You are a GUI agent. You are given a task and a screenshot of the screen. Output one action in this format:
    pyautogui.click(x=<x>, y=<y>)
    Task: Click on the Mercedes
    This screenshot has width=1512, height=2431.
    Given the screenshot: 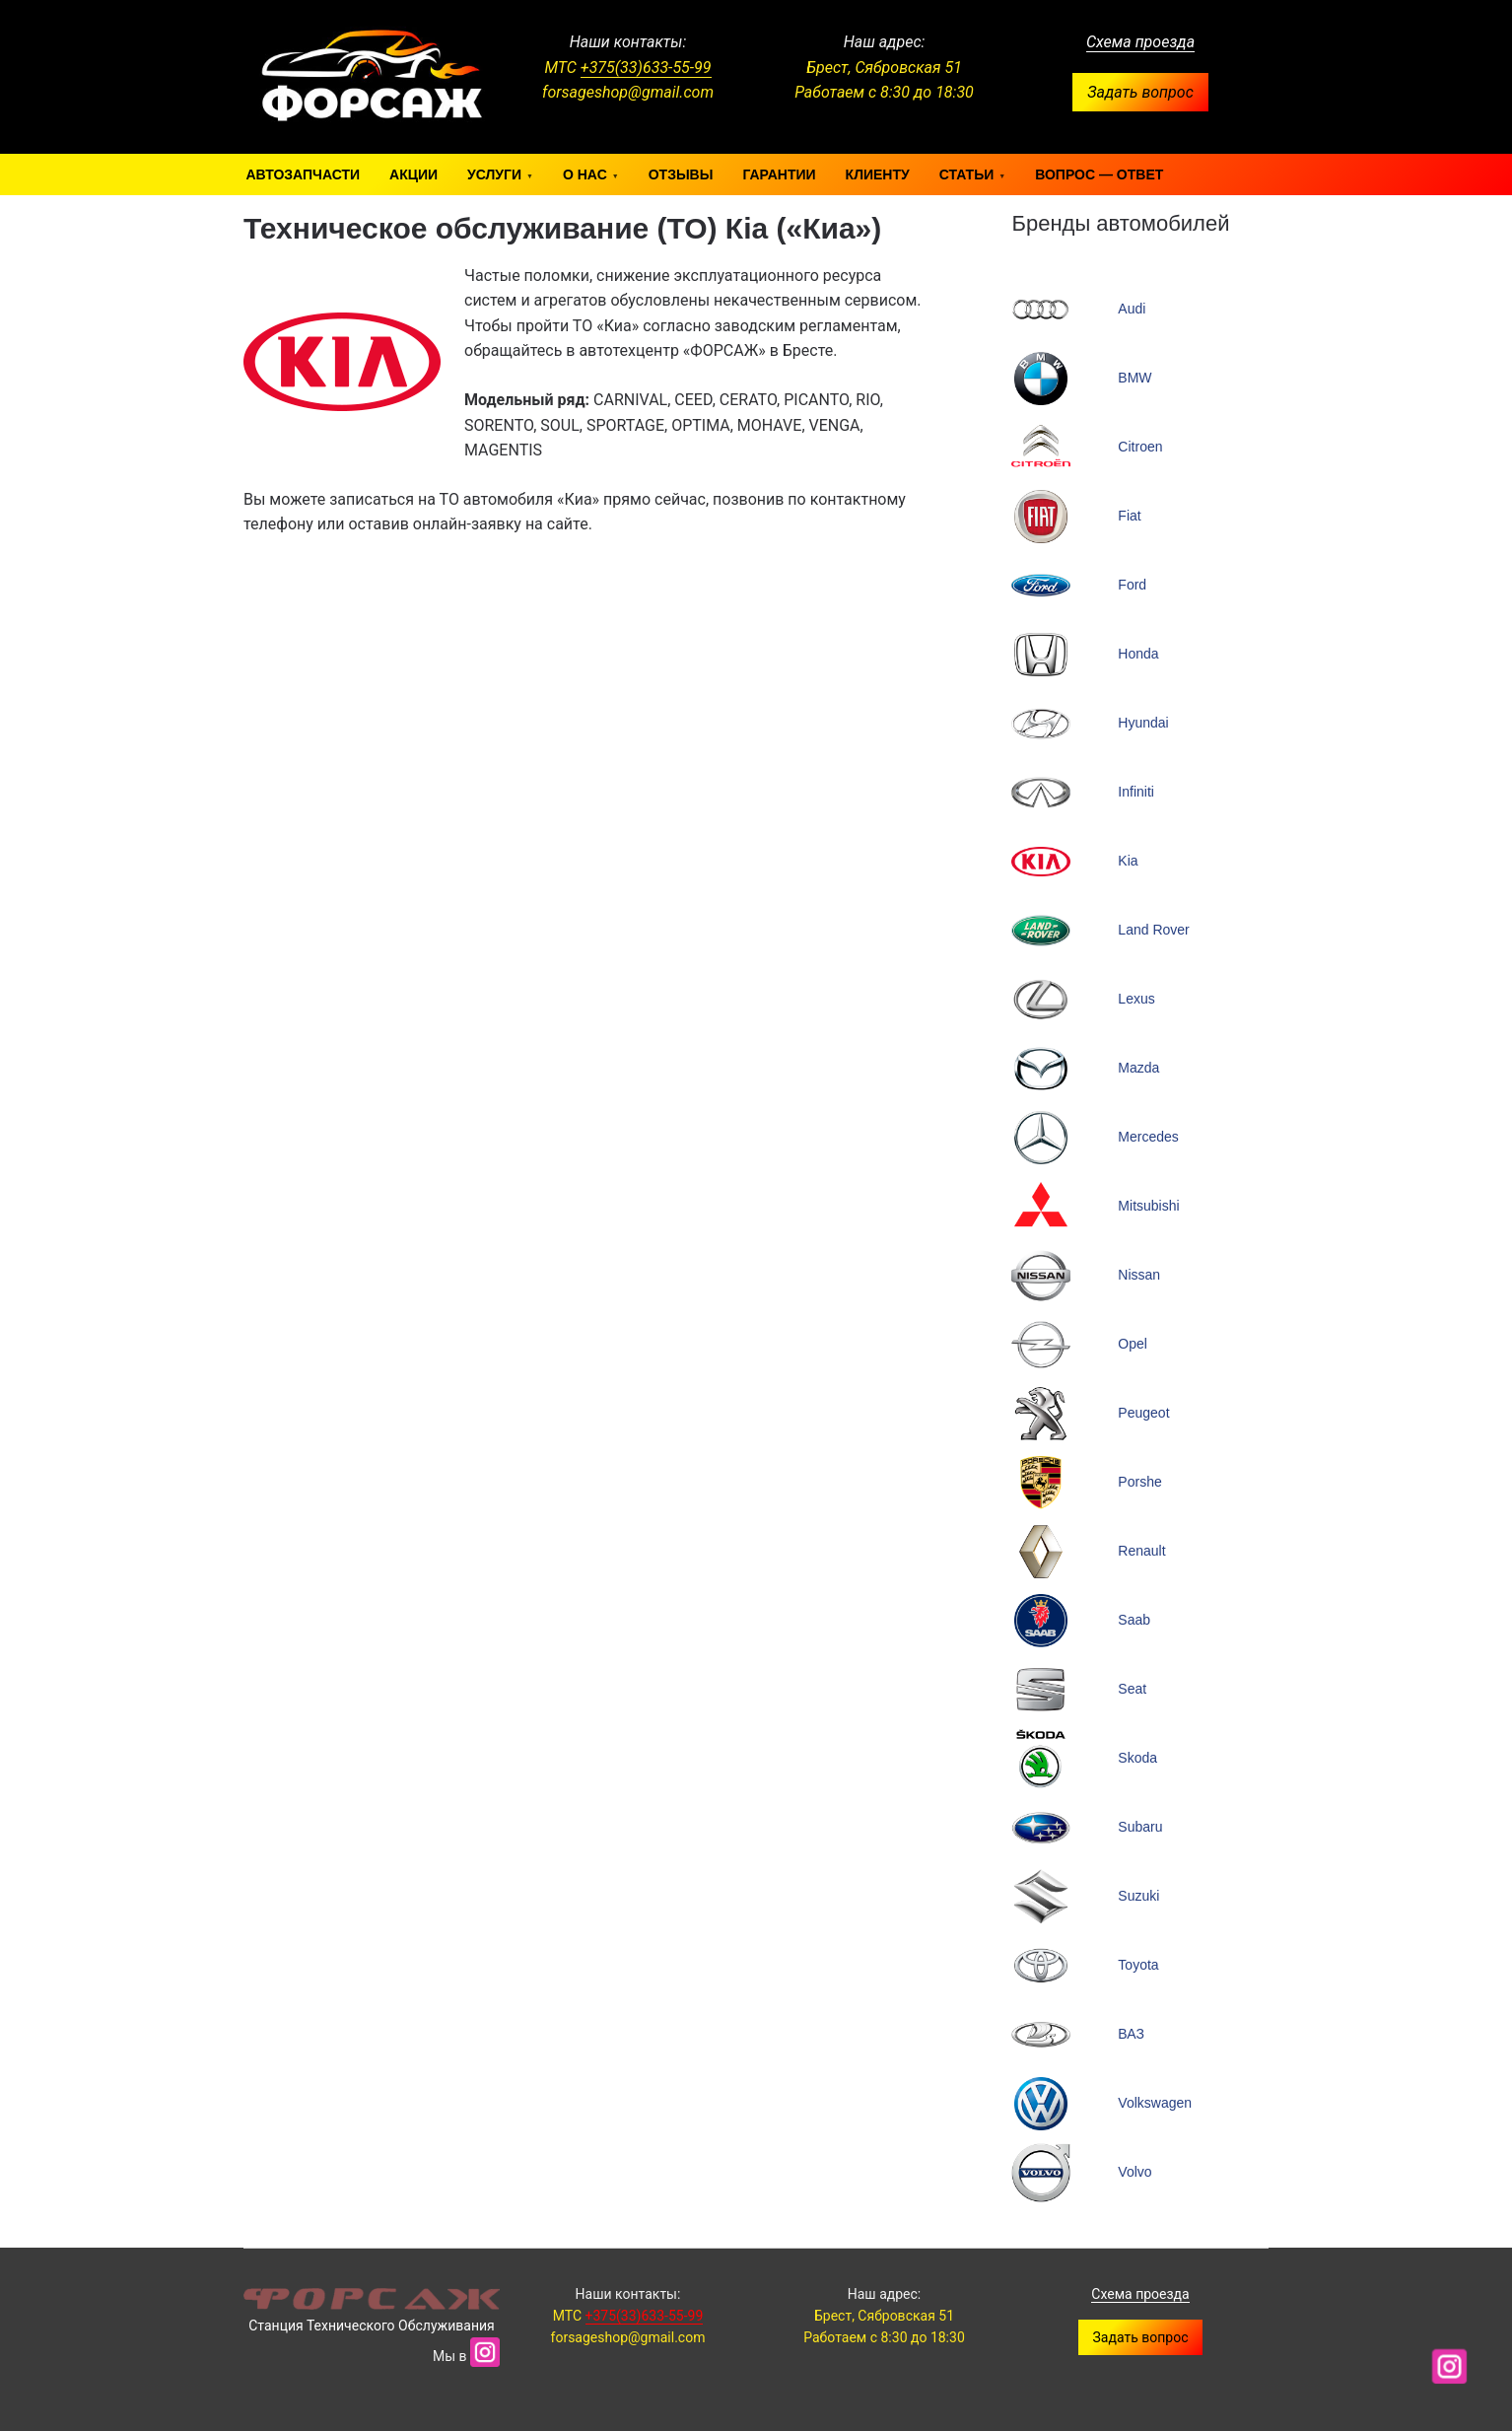 What is the action you would take?
    pyautogui.click(x=1148, y=1137)
    